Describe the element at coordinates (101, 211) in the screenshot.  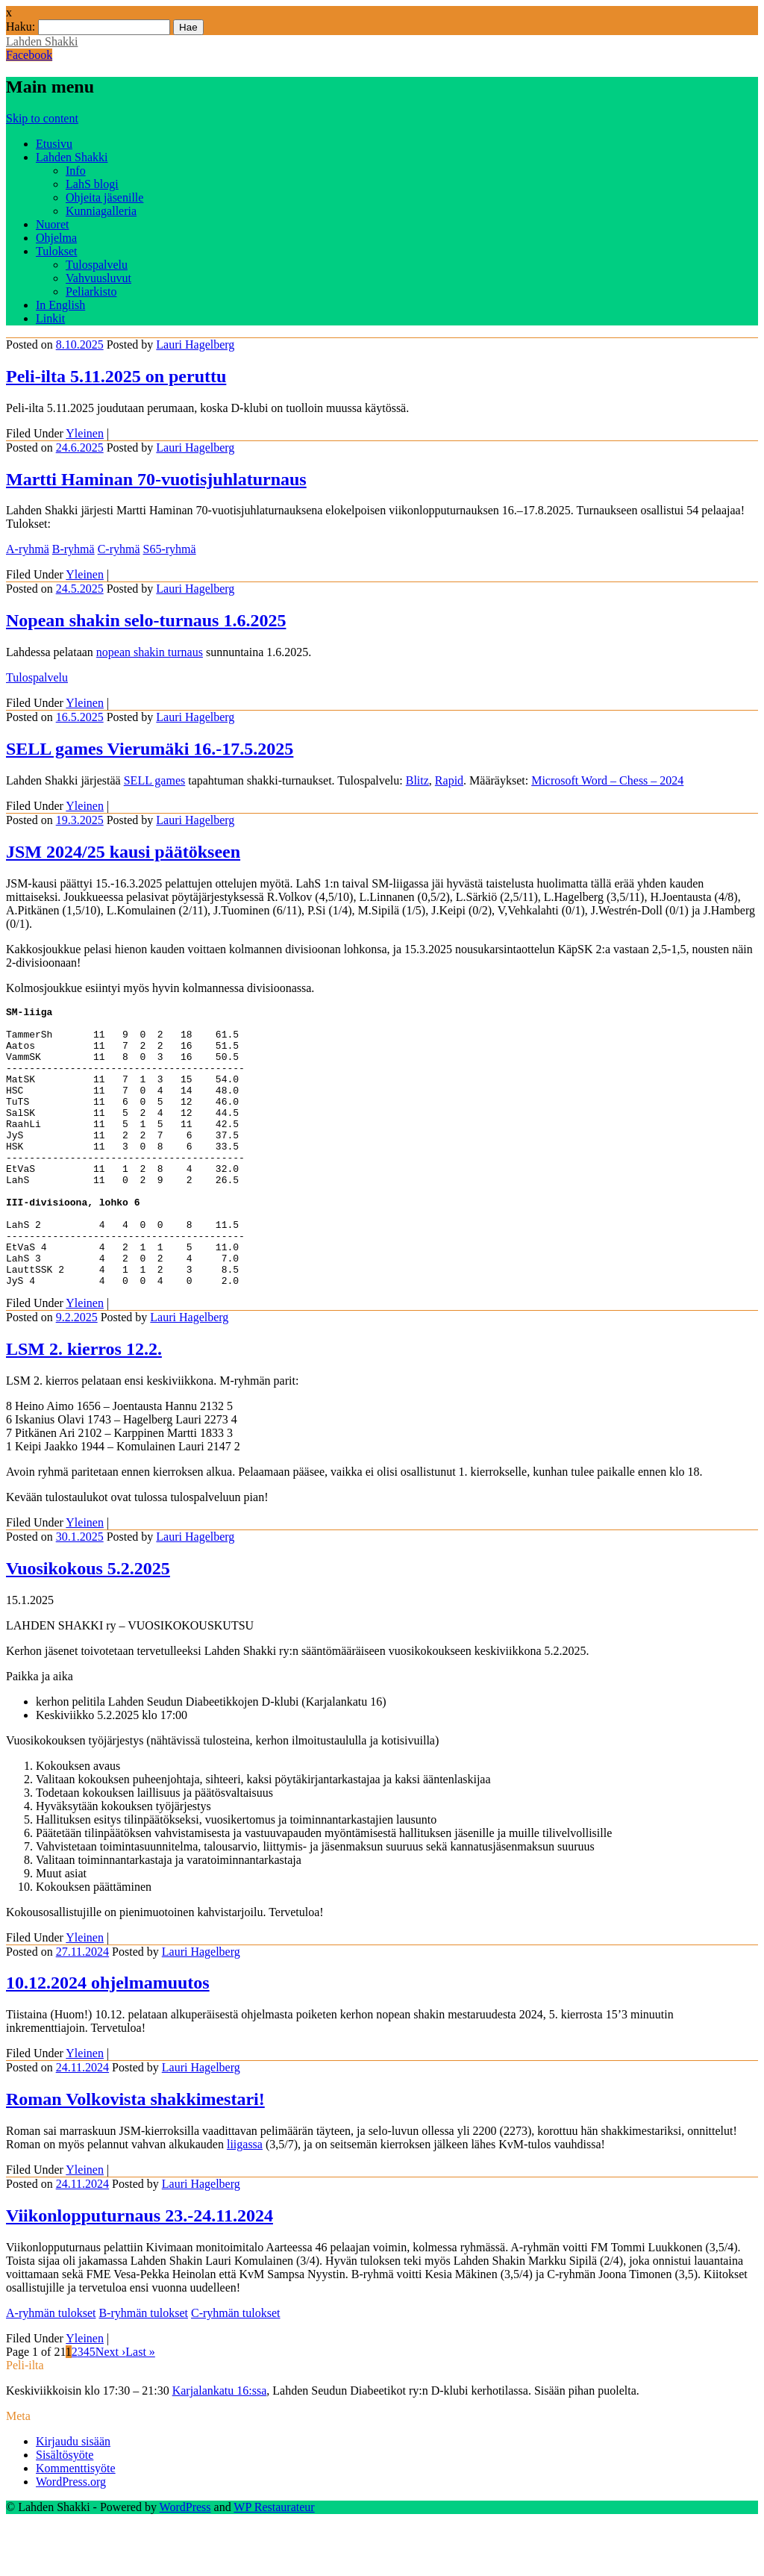
I see `Kunniagalleria` at that location.